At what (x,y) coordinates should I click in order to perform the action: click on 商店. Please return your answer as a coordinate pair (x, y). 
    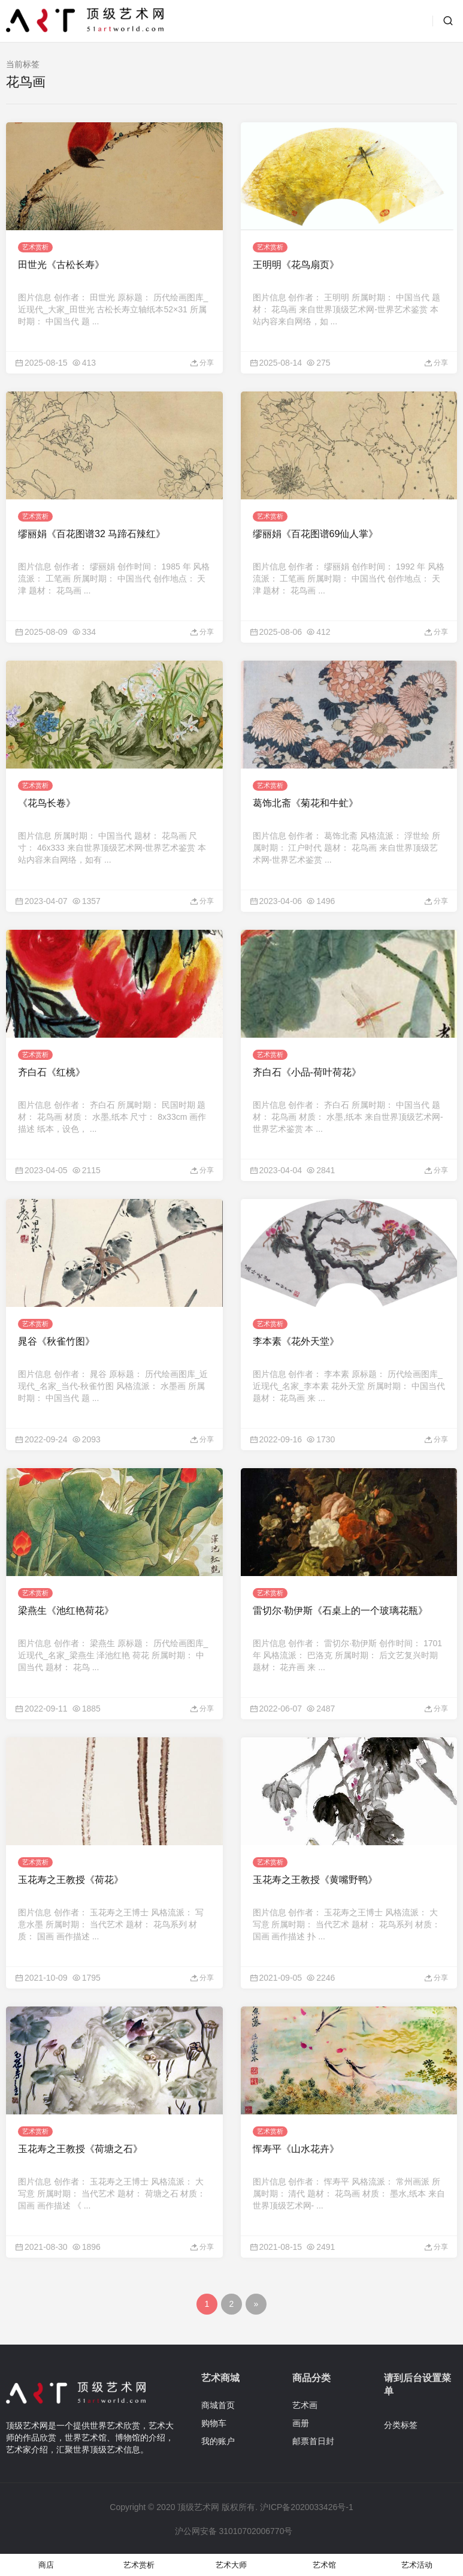
    Looking at the image, I should click on (46, 2564).